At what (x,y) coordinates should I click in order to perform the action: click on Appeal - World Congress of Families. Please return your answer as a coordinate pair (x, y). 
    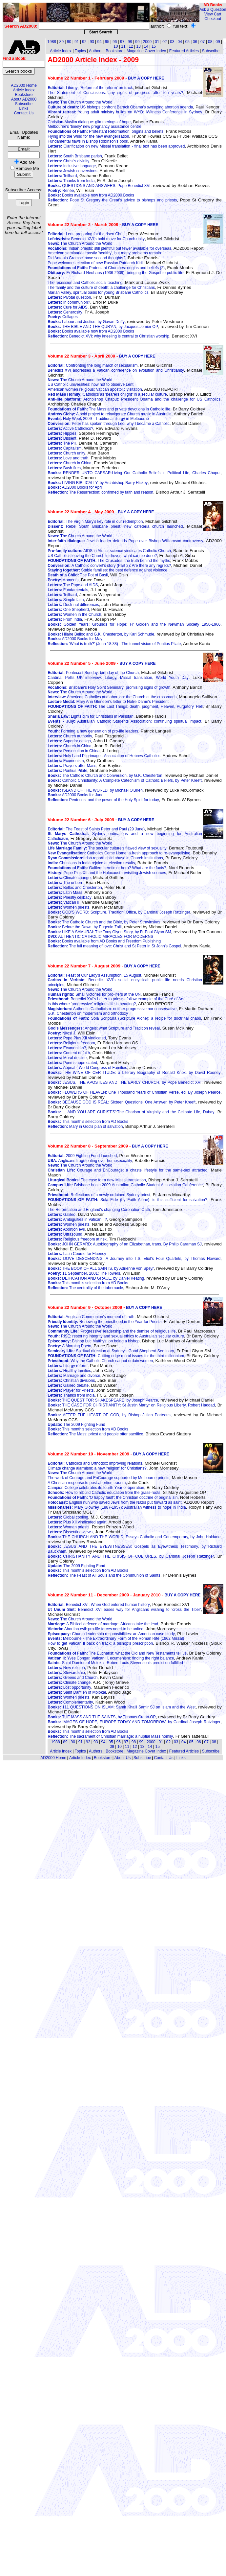
    Looking at the image, I should click on (87, 1067).